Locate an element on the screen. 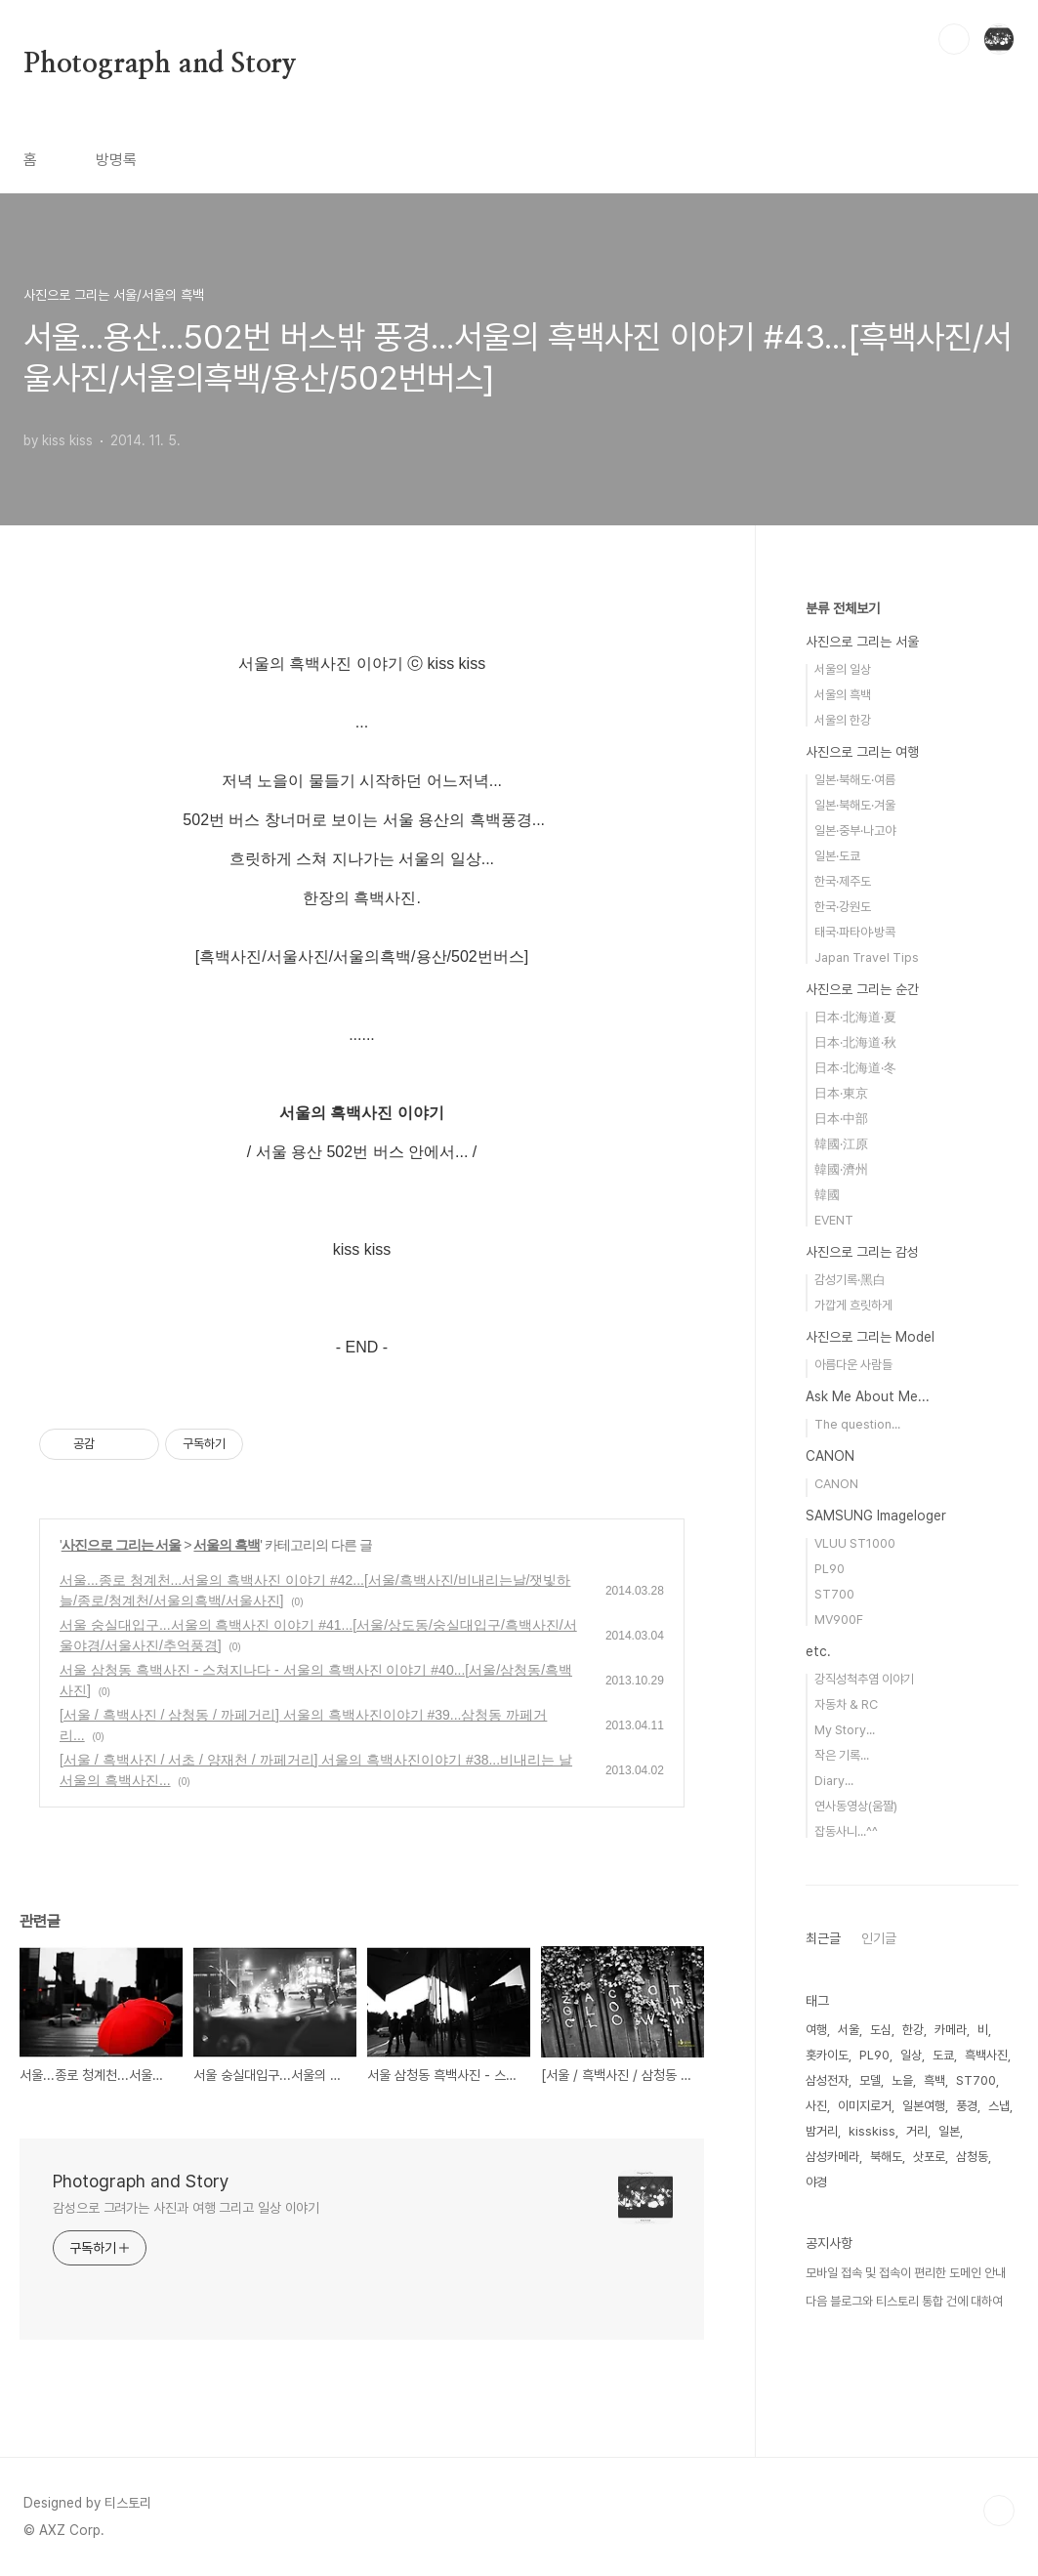 The height and width of the screenshot is (2576, 1038). 일본·도쿄 is located at coordinates (837, 856).